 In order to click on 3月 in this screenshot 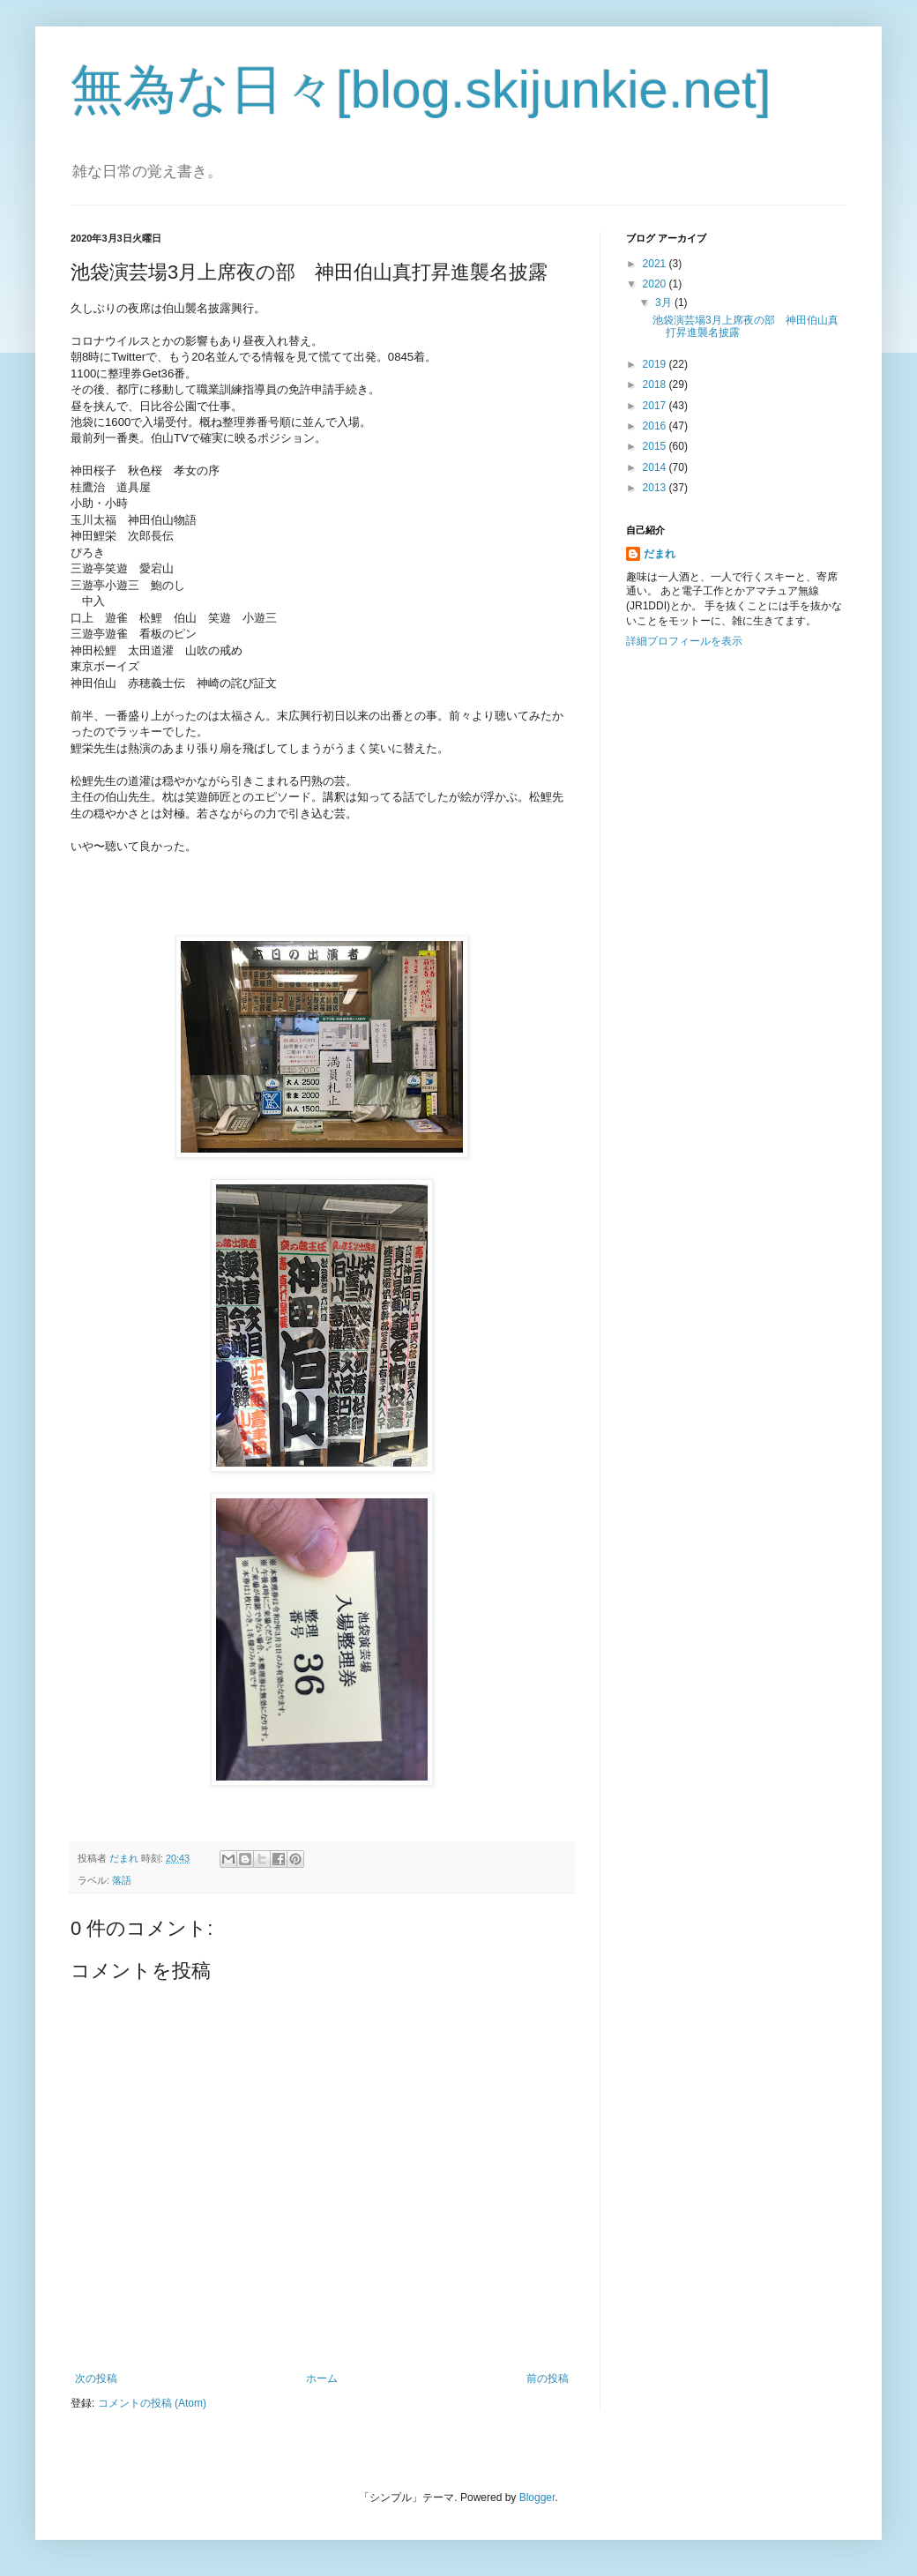, I will do `click(665, 302)`.